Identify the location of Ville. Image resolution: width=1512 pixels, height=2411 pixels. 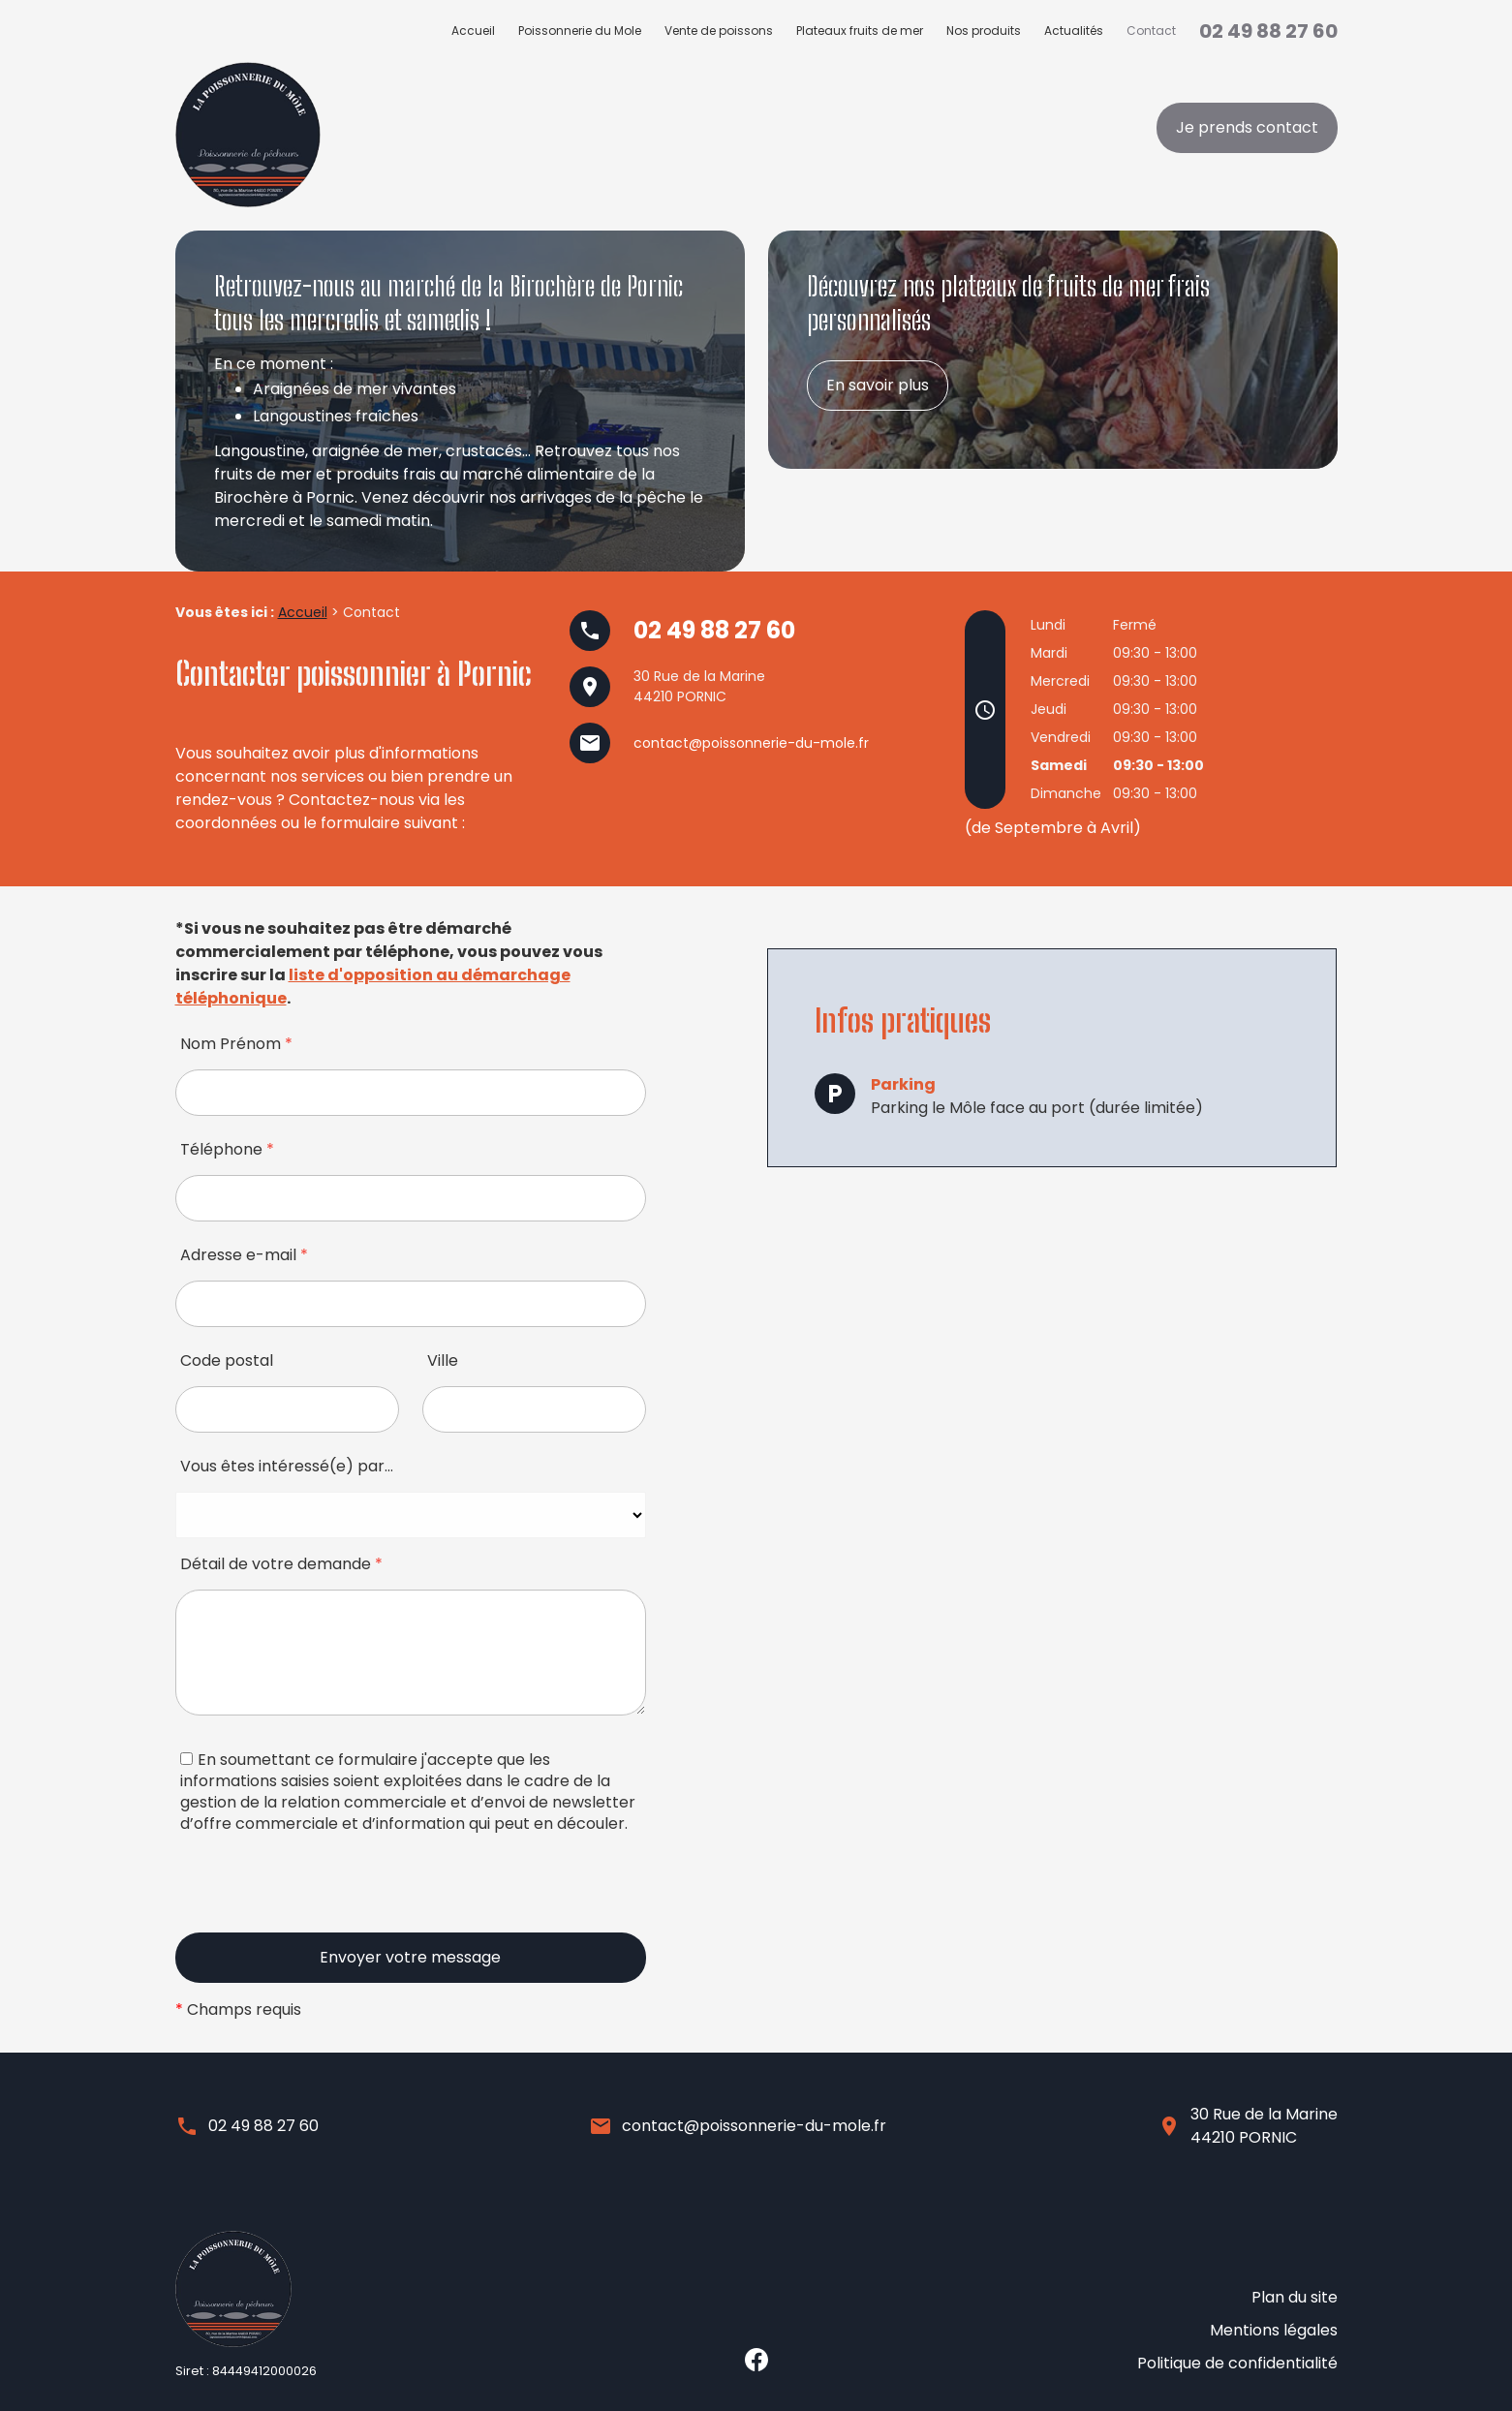
(442, 1360).